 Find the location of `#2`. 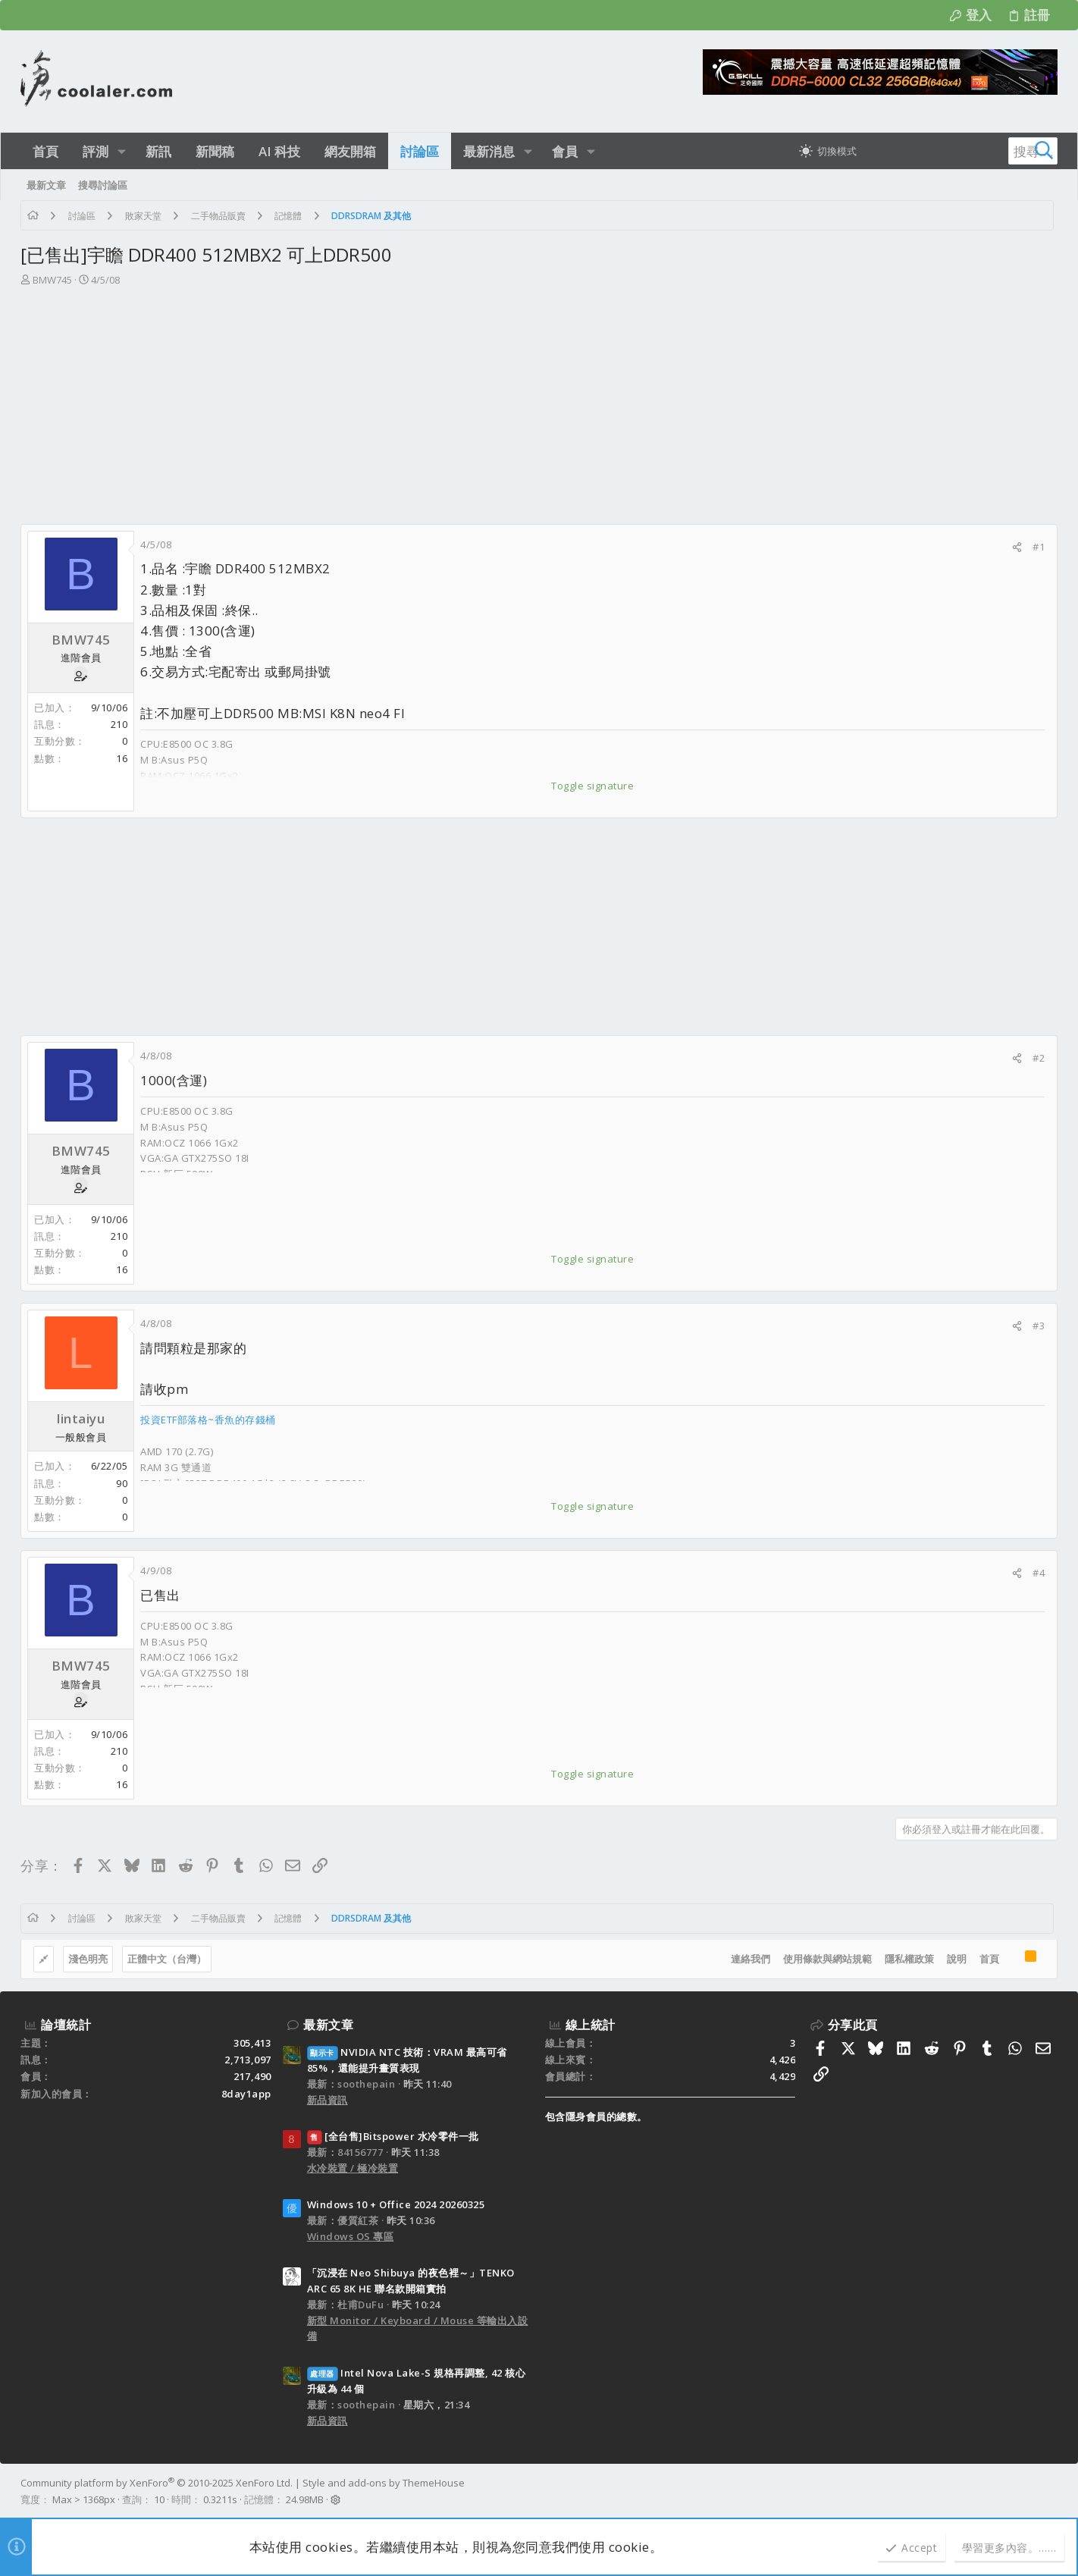

#2 is located at coordinates (1039, 1058).